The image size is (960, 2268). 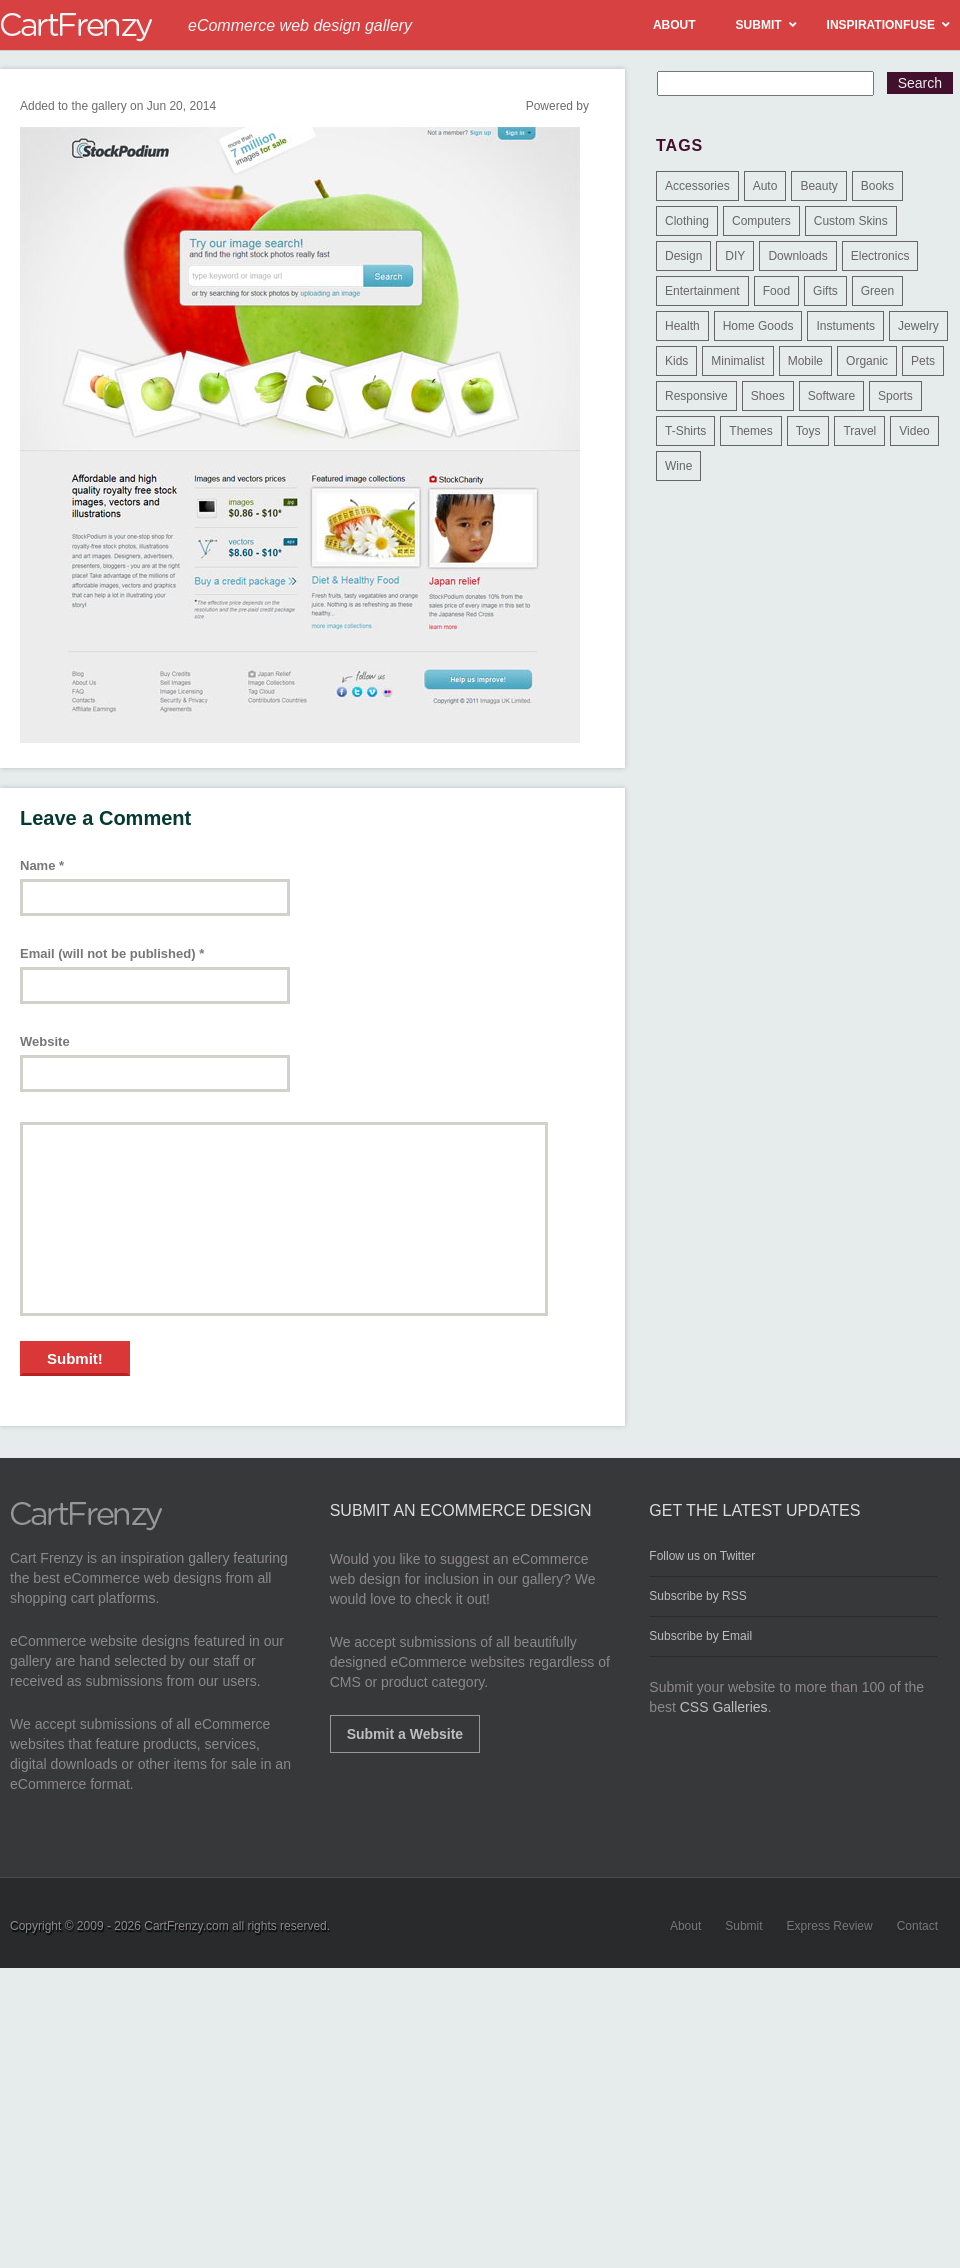 I want to click on Software [Software (16 items)], so click(x=831, y=396).